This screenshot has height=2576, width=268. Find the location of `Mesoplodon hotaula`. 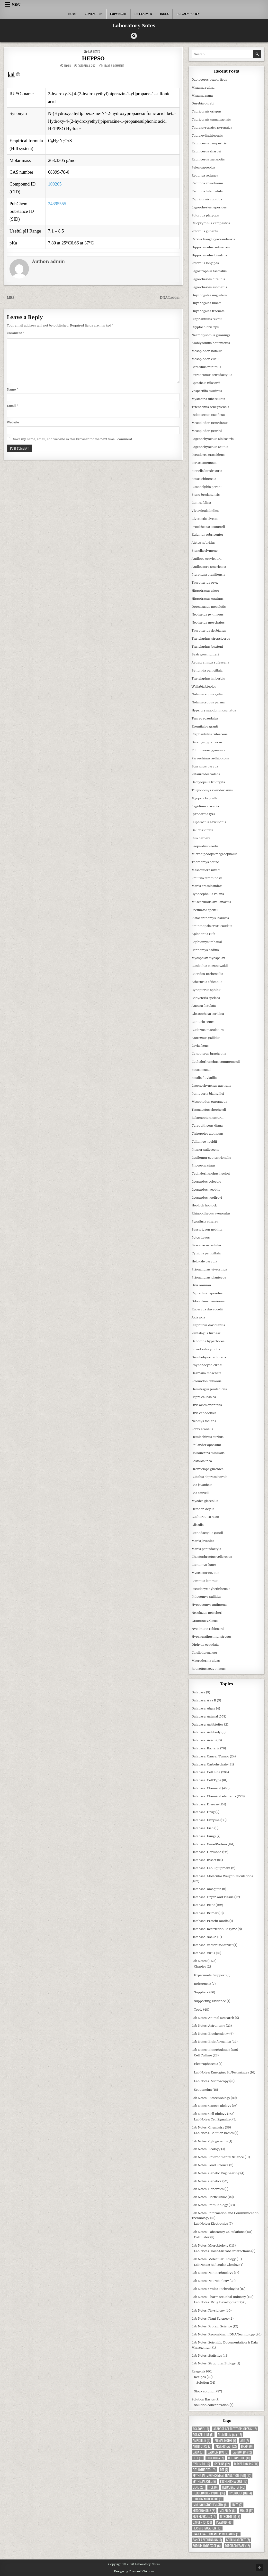

Mesoplodon hotaula is located at coordinates (207, 351).